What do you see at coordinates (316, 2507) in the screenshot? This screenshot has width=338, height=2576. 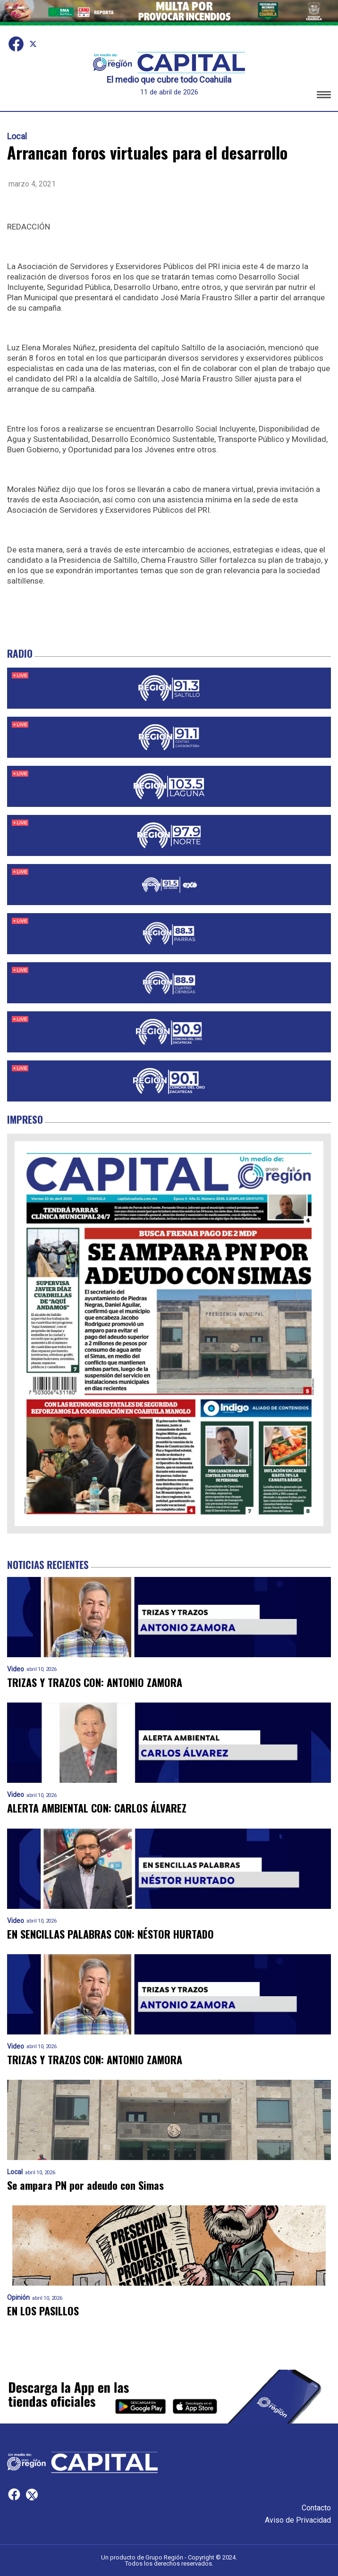 I see `Contacto` at bounding box center [316, 2507].